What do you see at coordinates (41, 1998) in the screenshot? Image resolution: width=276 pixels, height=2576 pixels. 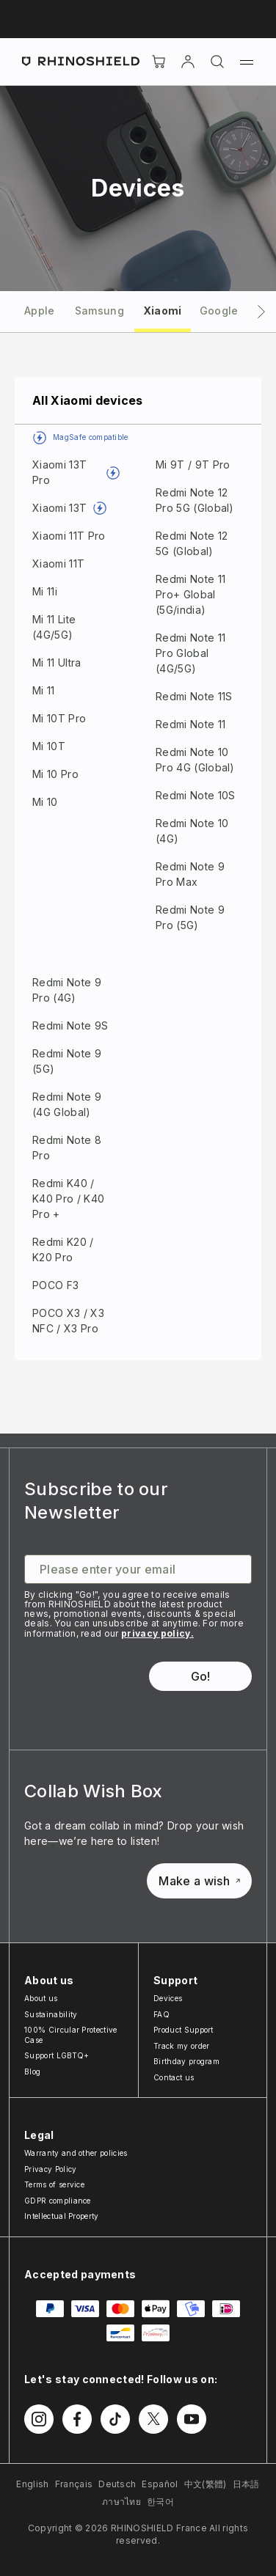 I see `About us` at bounding box center [41, 1998].